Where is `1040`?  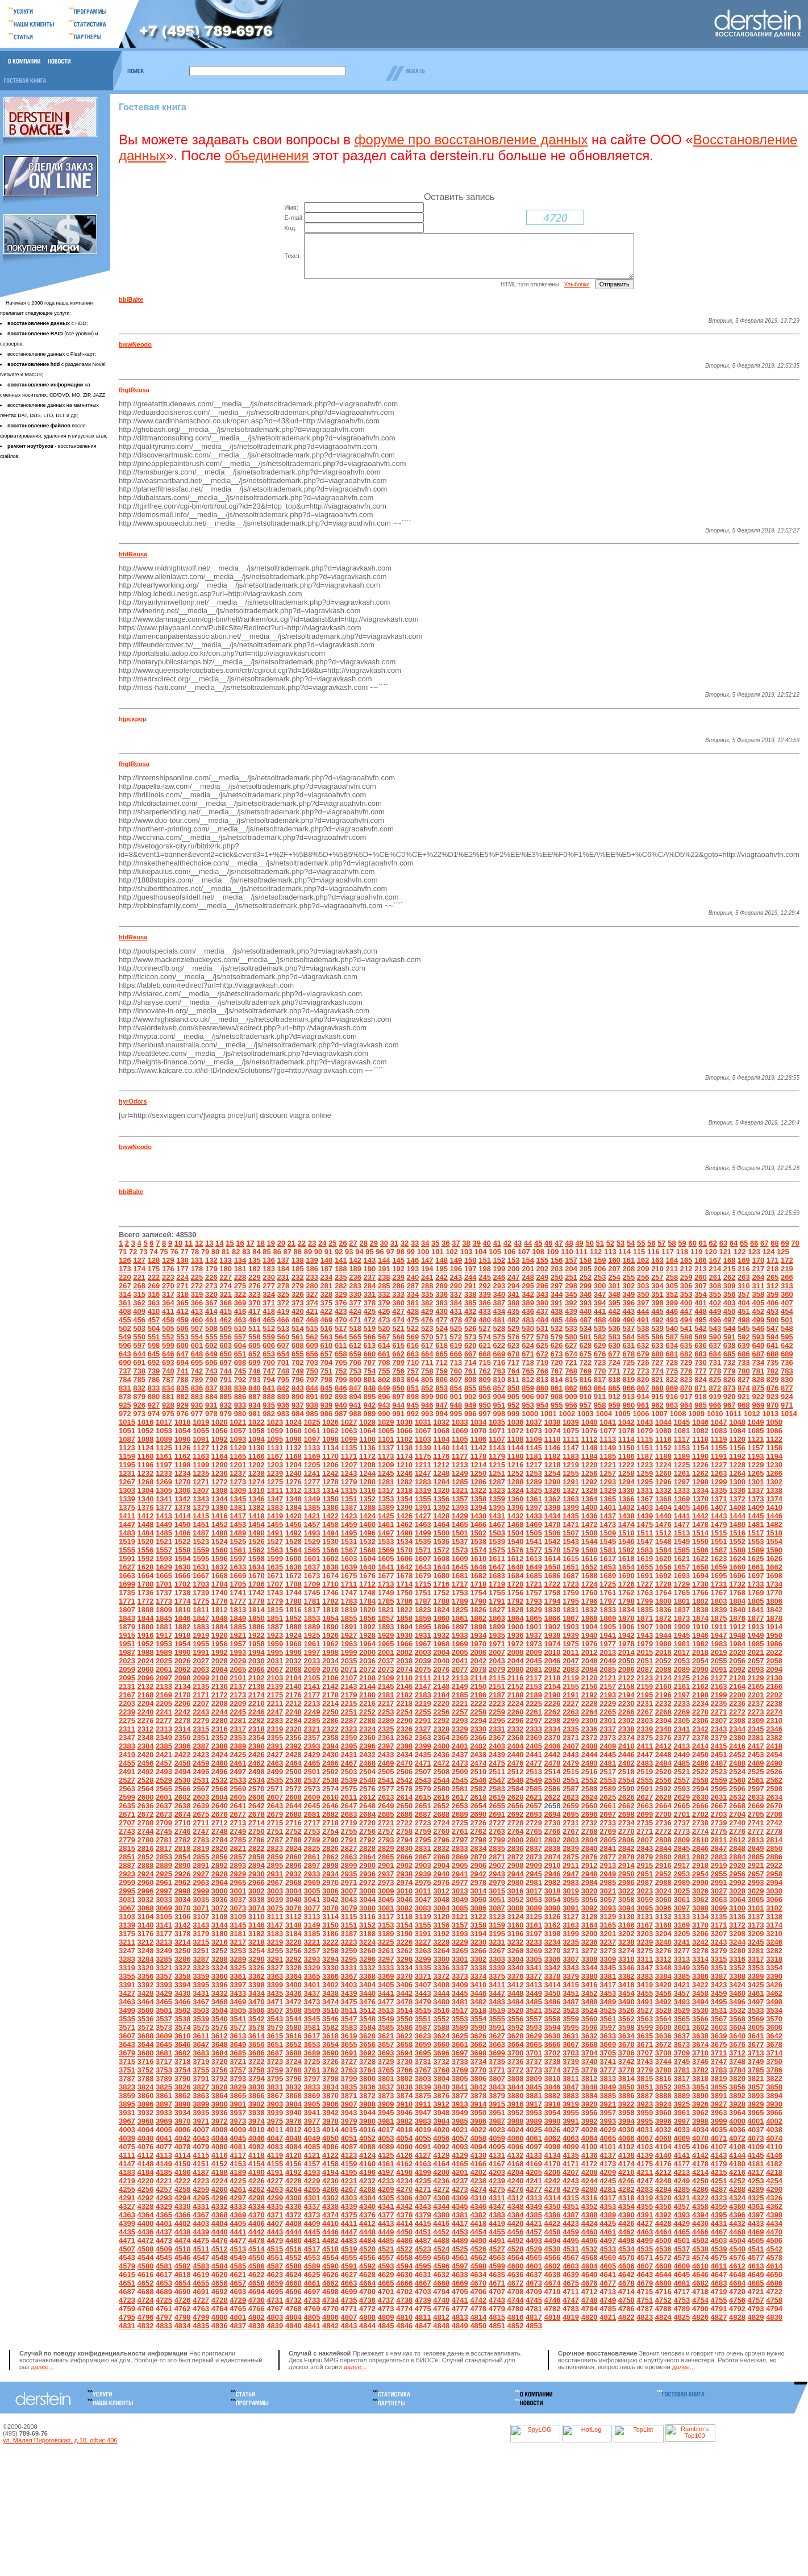
1040 is located at coordinates (589, 1430).